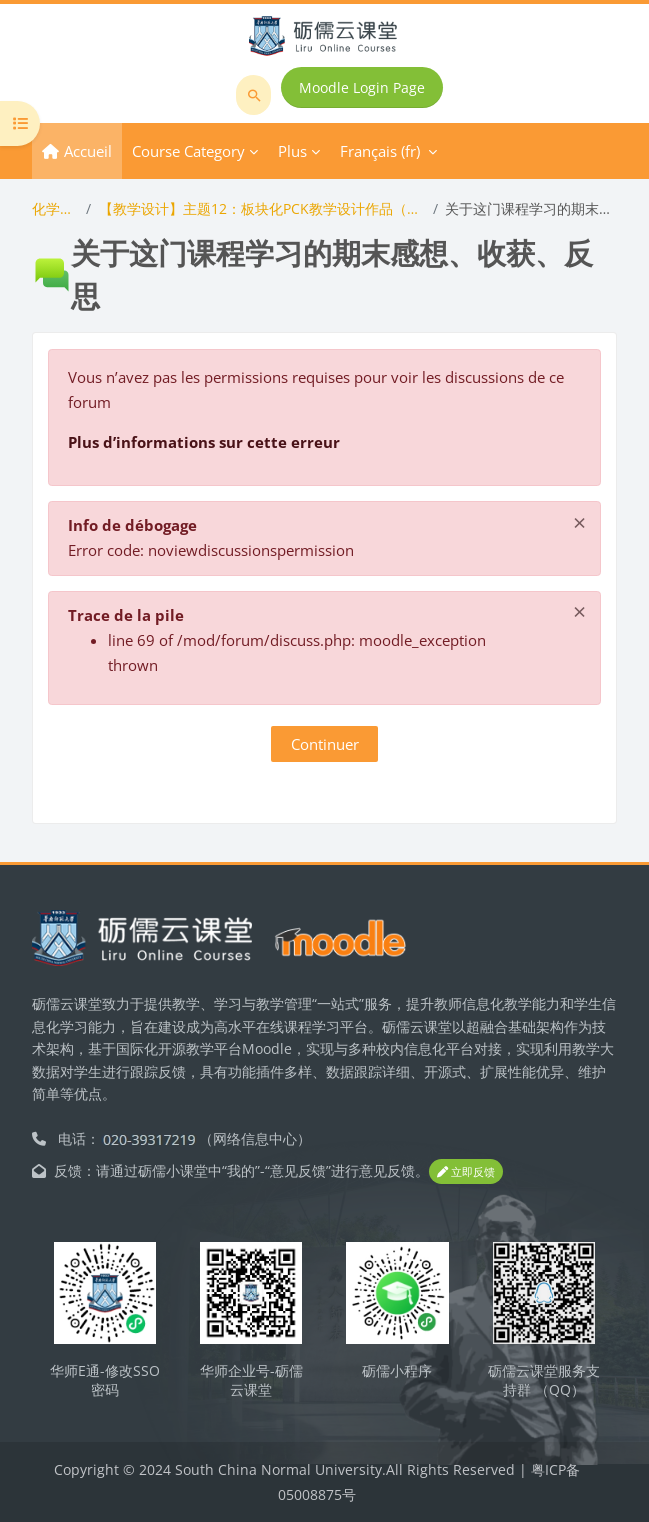 The width and height of the screenshot is (649, 1522). What do you see at coordinates (292, 151) in the screenshot?
I see `Plus [menuitem]` at bounding box center [292, 151].